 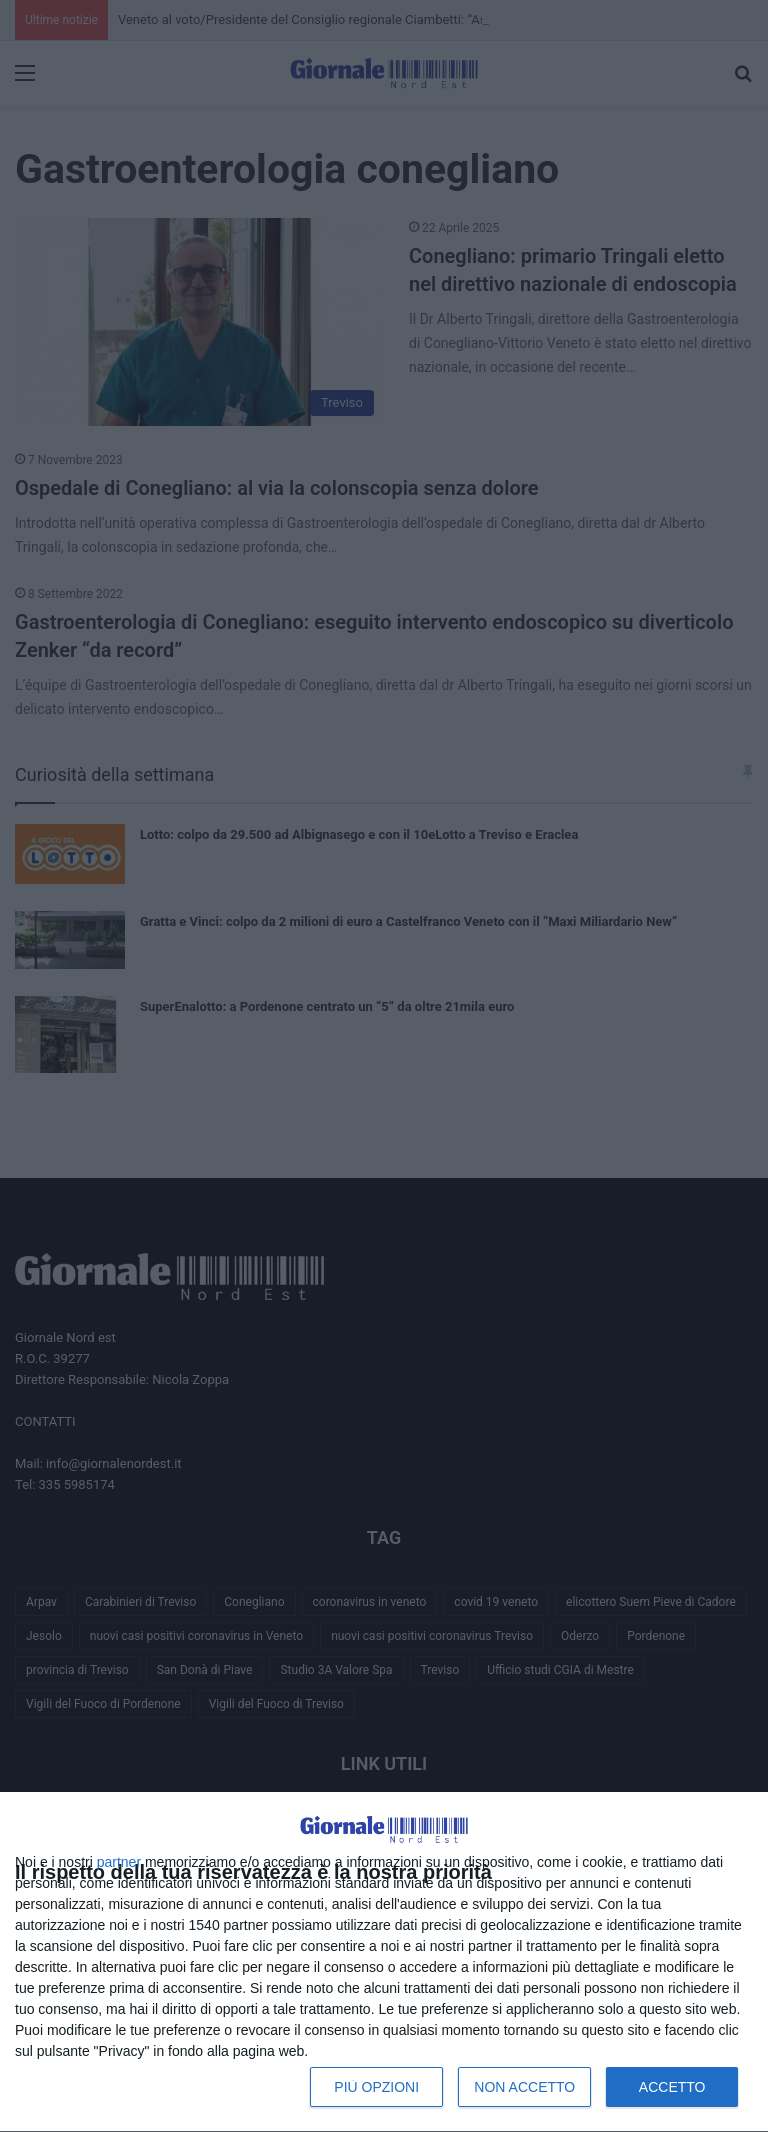 What do you see at coordinates (384, 1962) in the screenshot?
I see `[dialog]` at bounding box center [384, 1962].